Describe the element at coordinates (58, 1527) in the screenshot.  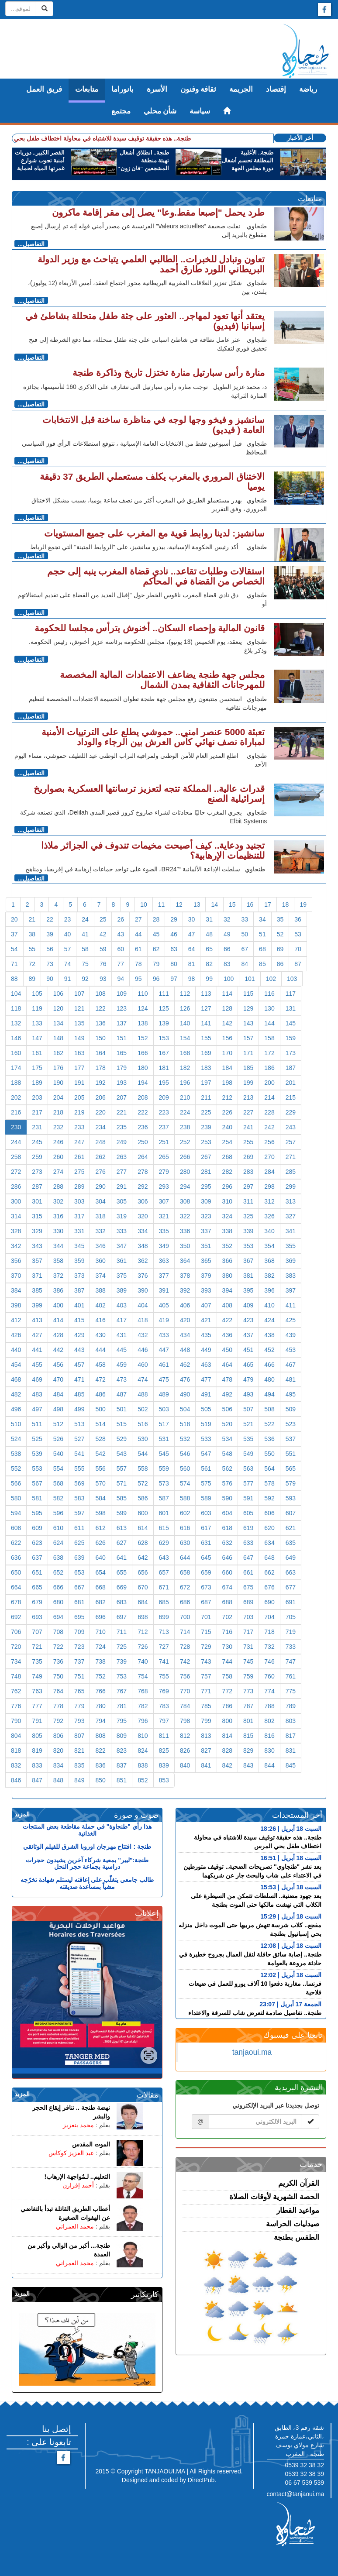
I see `610` at that location.